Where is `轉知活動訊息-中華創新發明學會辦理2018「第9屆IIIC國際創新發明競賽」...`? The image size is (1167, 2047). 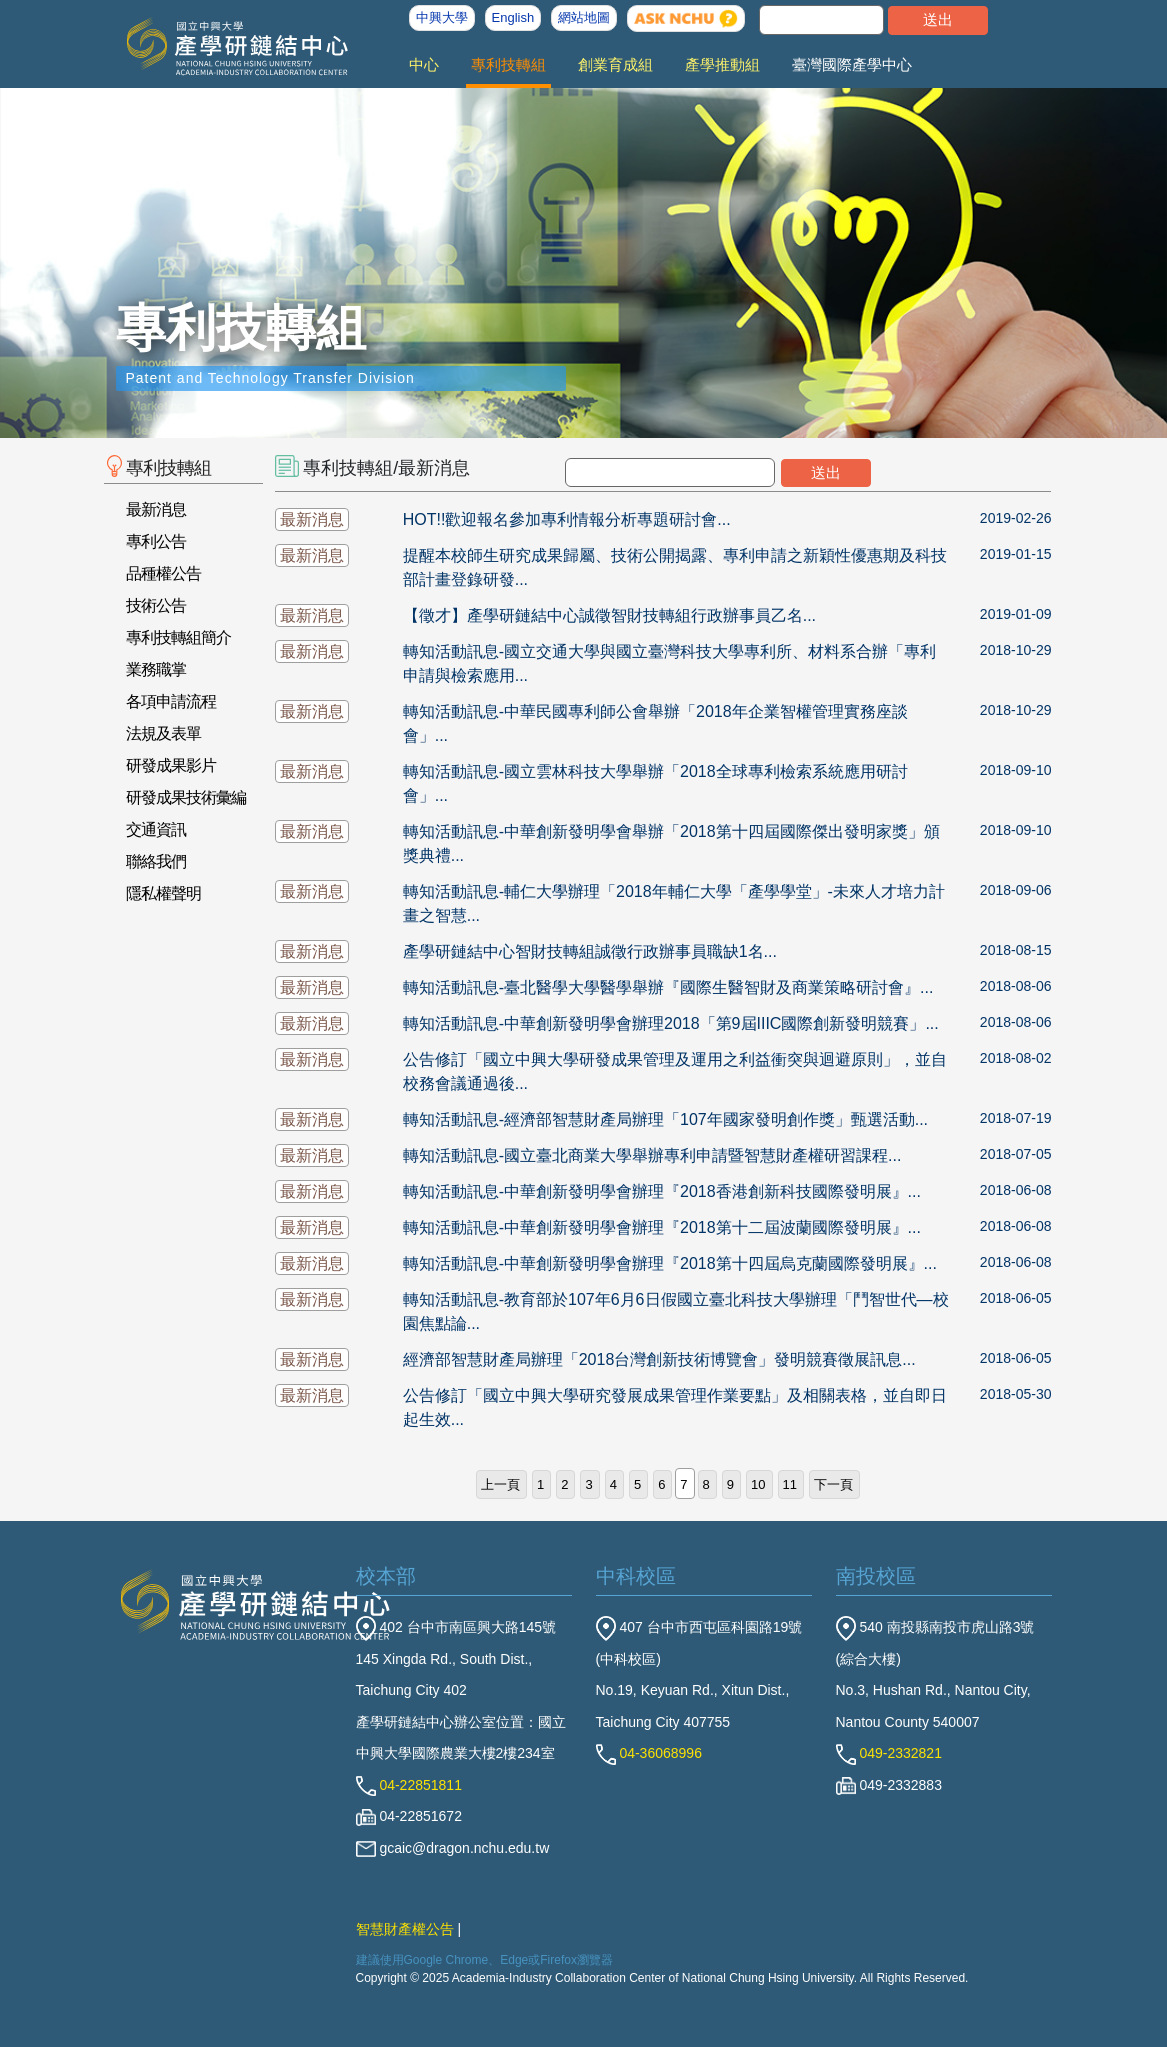 轉知活動訊息-中華創新發明學會辦理2018「第9屆IIIC國際創新發明競賽」... is located at coordinates (671, 1023).